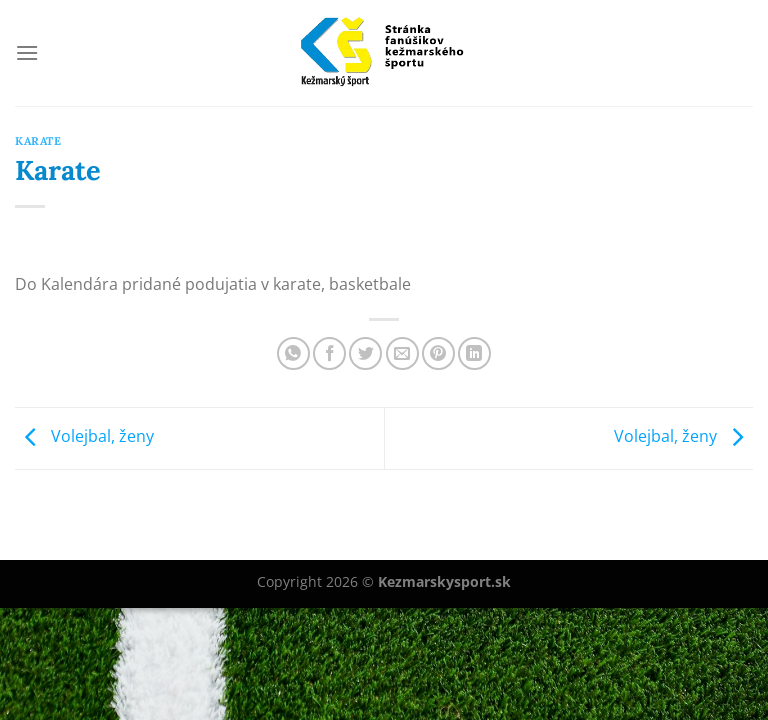 The image size is (768, 720). I want to click on [Share on LinkedIn], so click(474, 353).